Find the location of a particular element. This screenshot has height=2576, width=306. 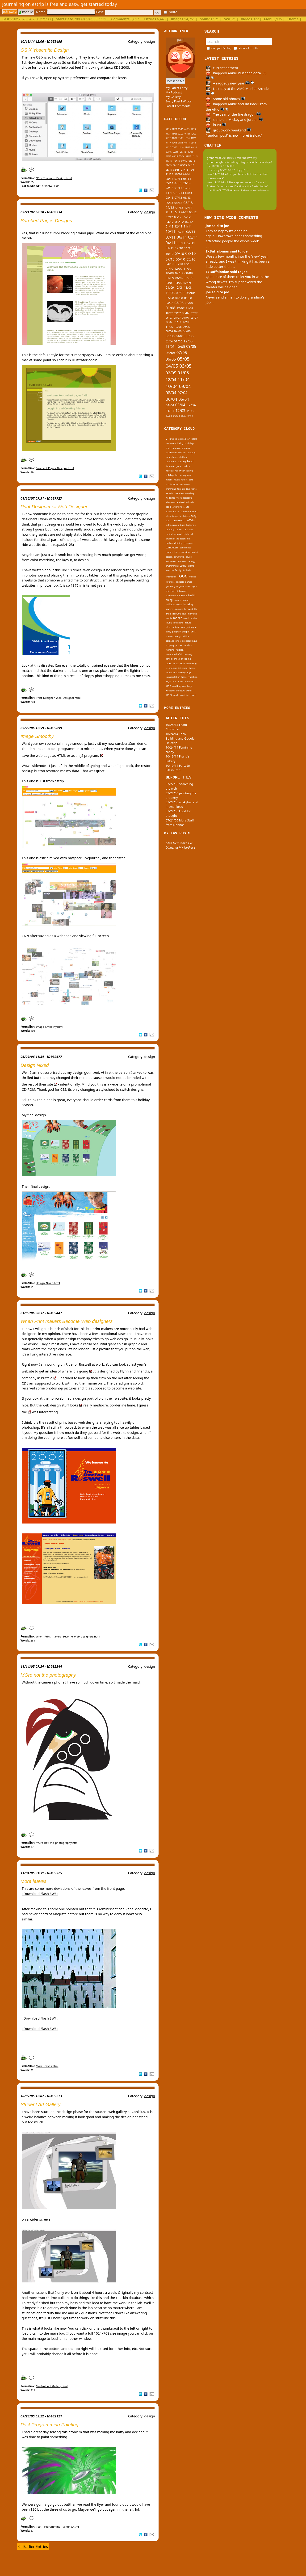

01/10 is located at coordinates (169, 268).